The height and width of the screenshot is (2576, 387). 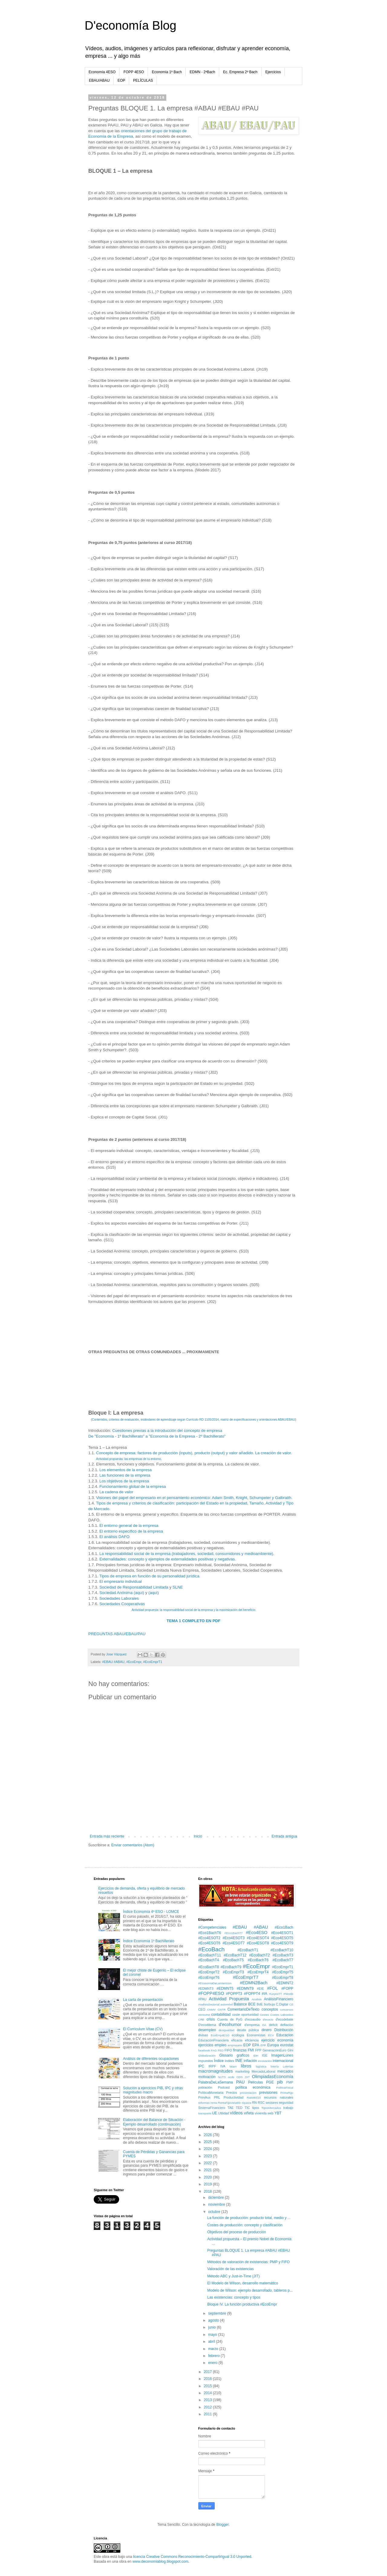 I want to click on agosto, so click(x=214, y=2320).